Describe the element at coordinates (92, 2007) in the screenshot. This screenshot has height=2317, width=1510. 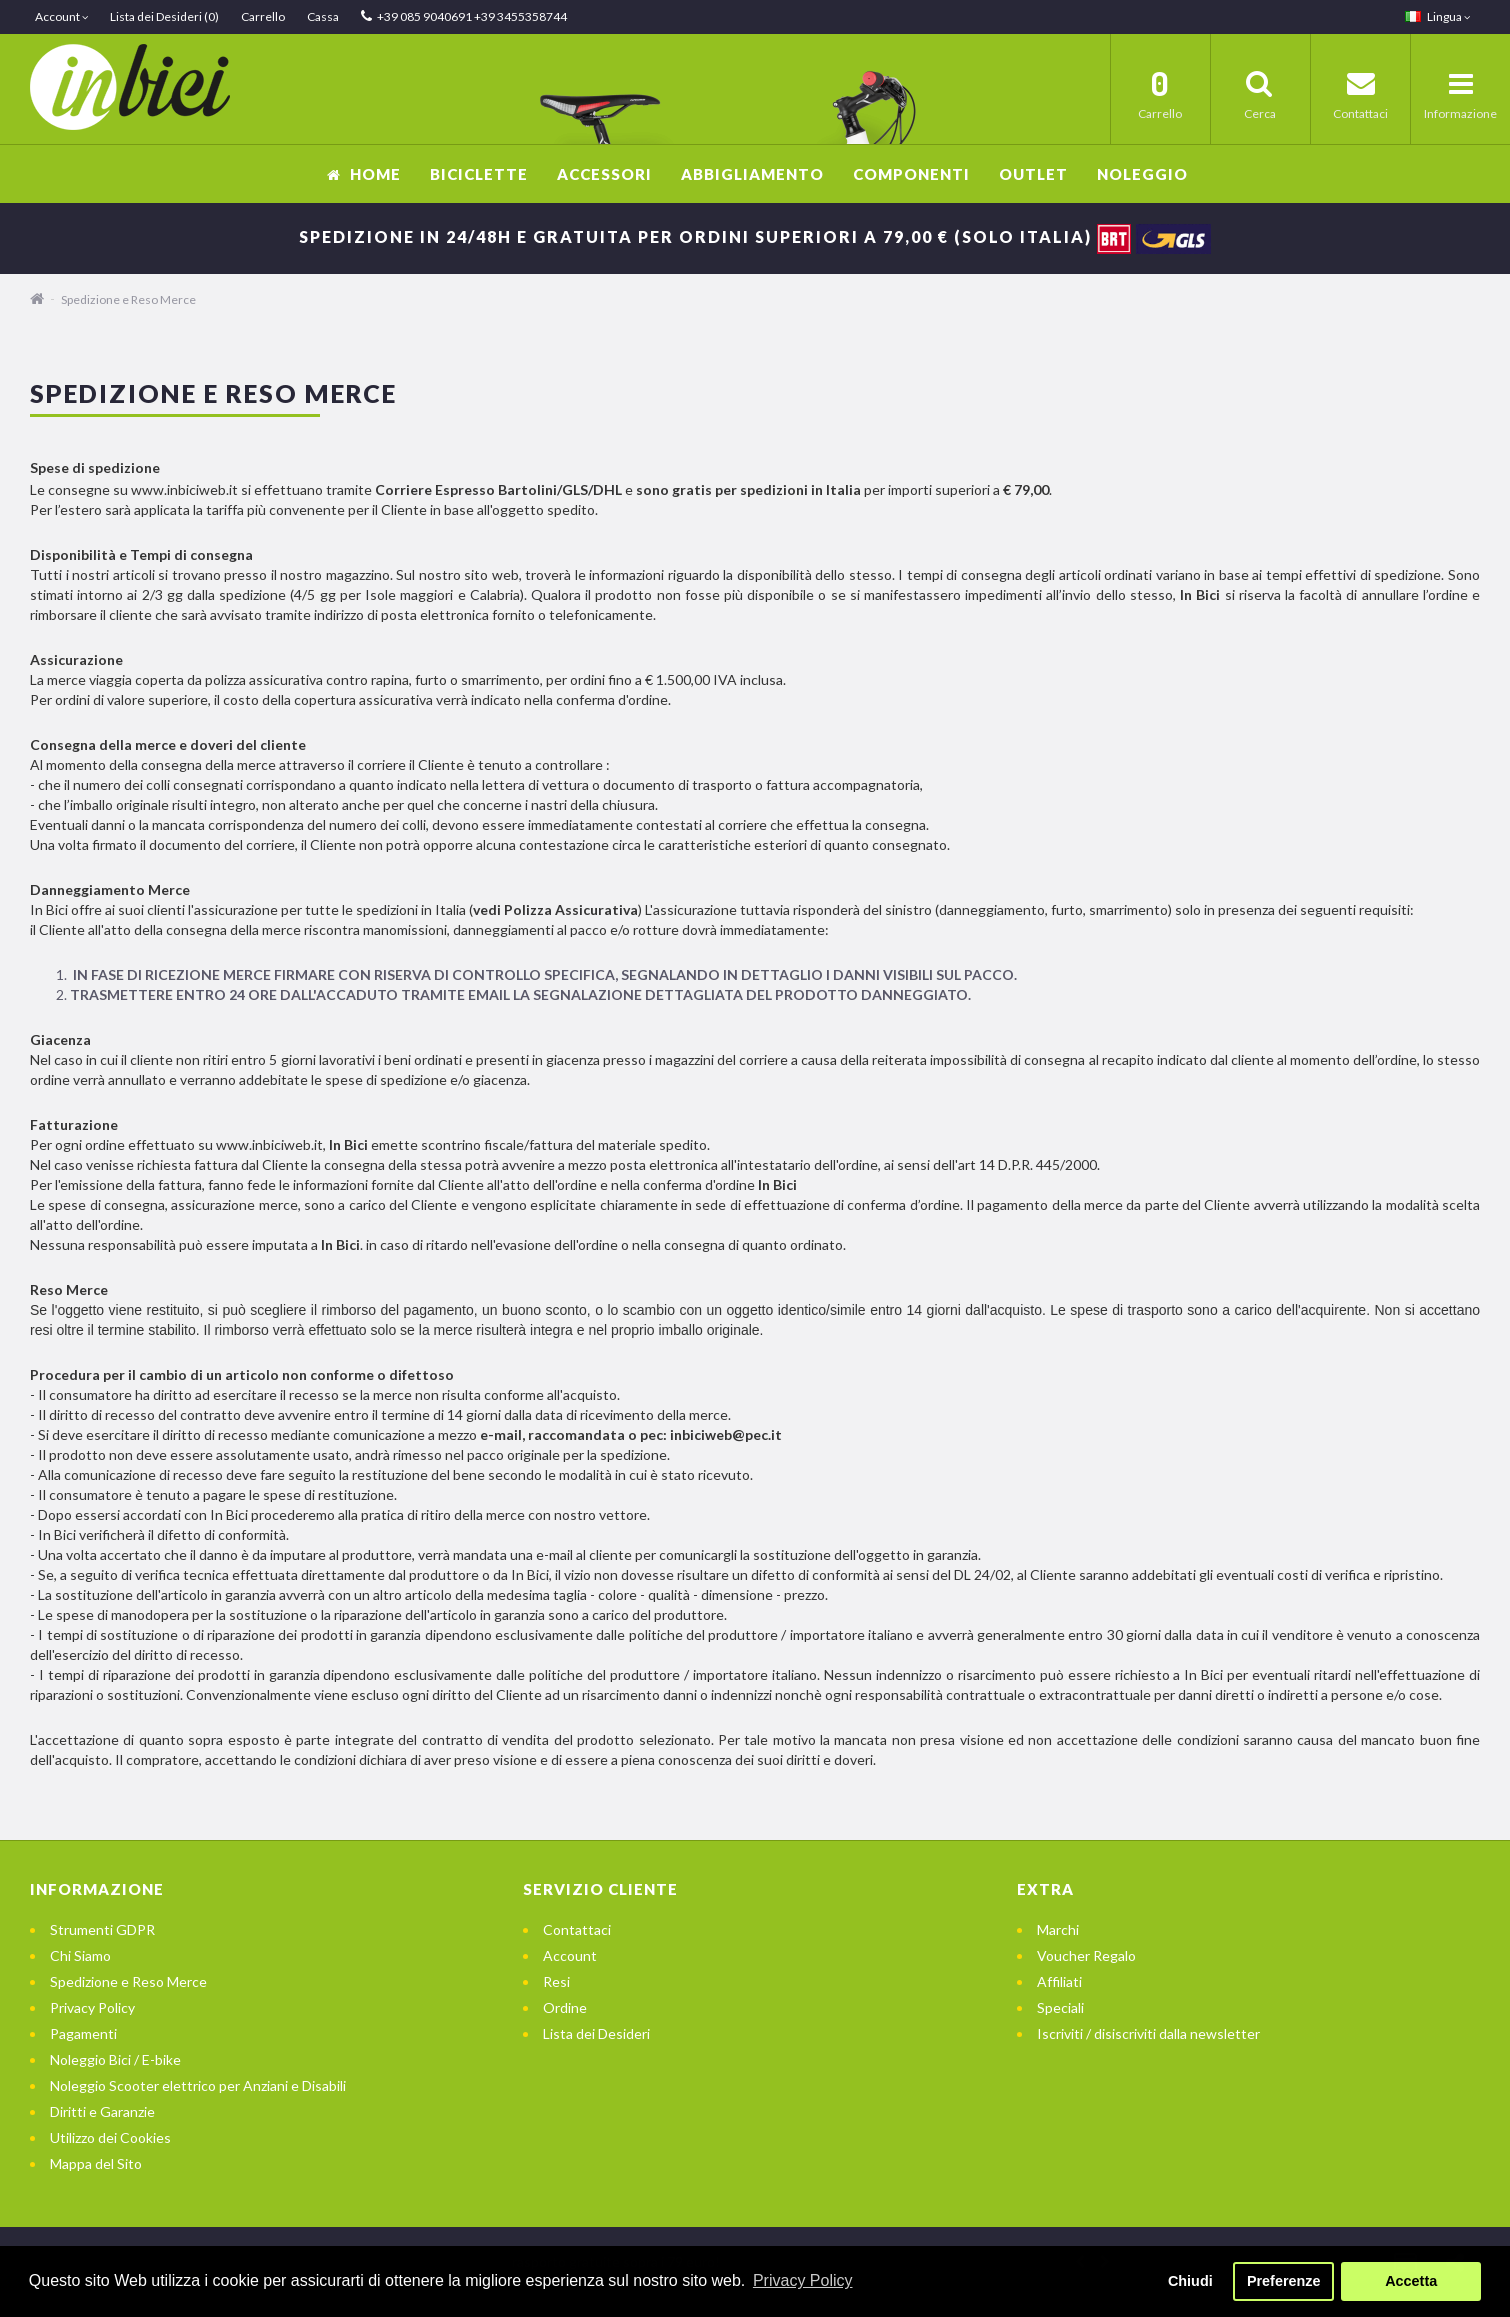
I see `Privacy Policy` at that location.